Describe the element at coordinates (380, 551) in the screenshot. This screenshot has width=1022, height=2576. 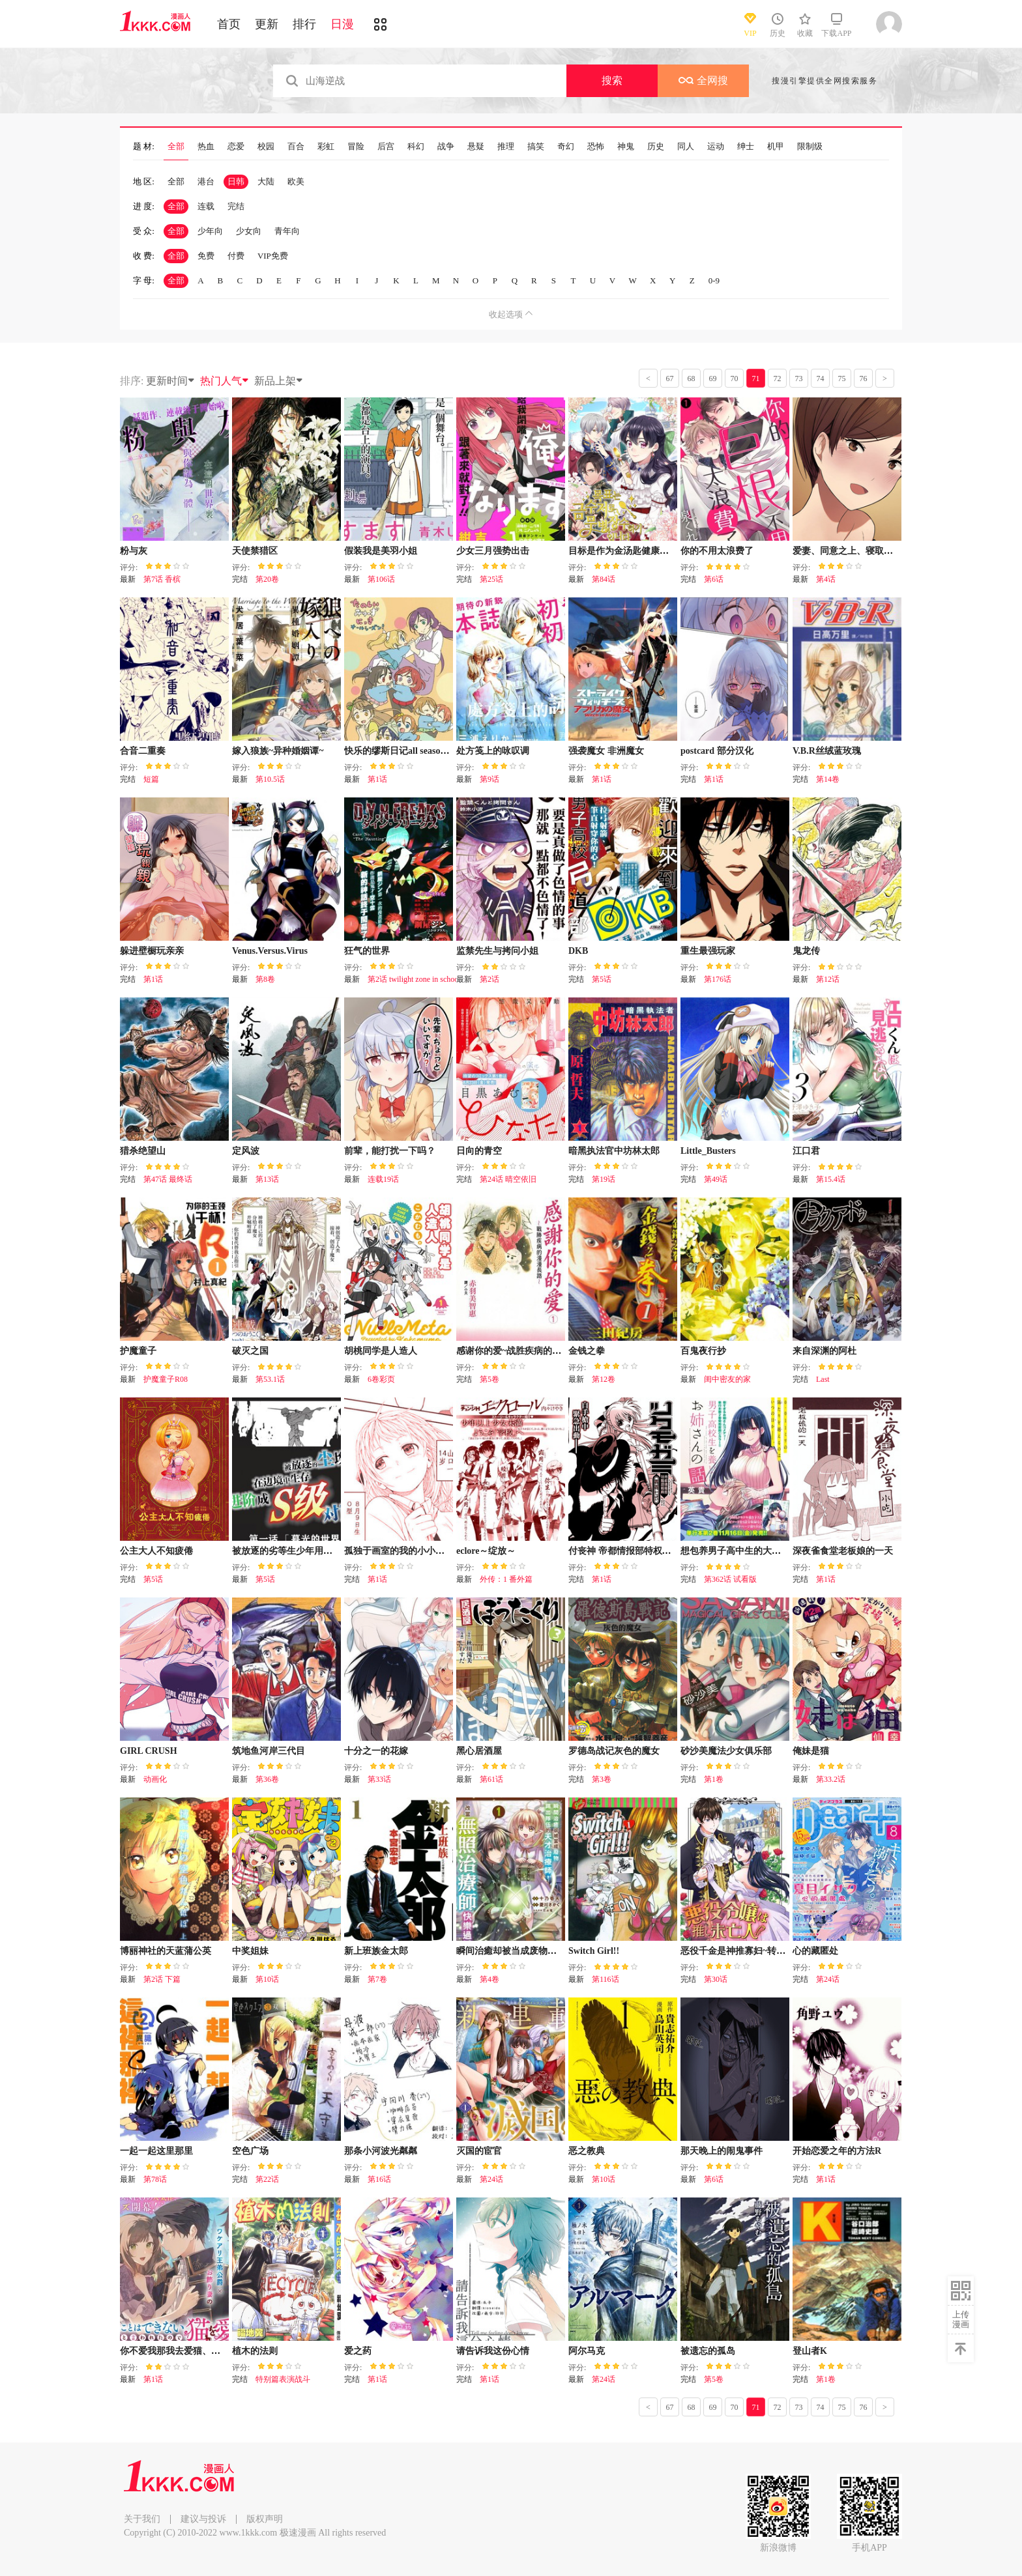
I see `假装我是美羽小姐` at that location.